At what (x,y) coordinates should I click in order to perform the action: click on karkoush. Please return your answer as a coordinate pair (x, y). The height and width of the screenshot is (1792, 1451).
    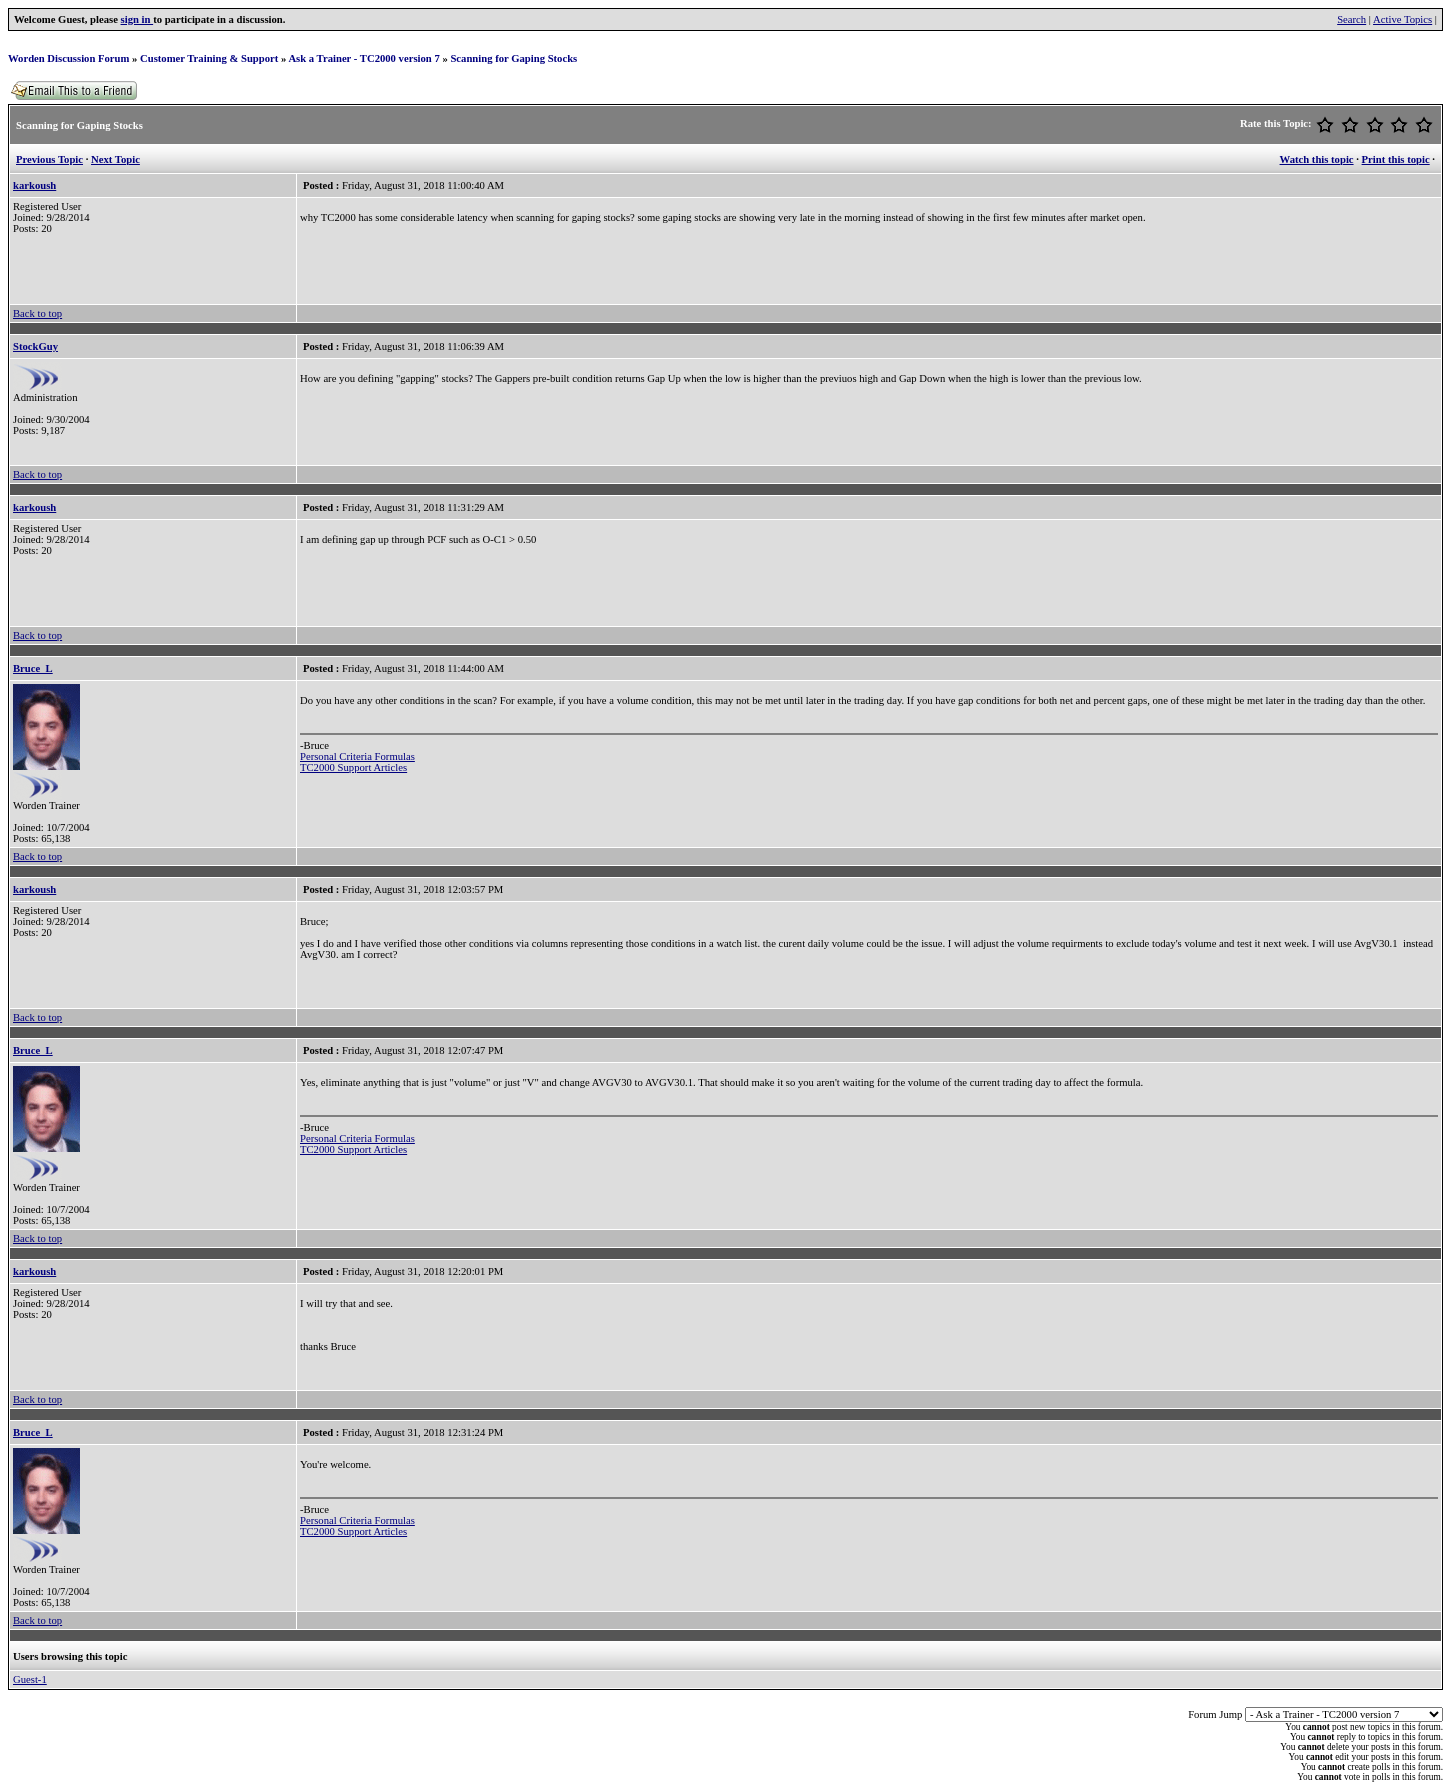
    Looking at the image, I should click on (34, 185).